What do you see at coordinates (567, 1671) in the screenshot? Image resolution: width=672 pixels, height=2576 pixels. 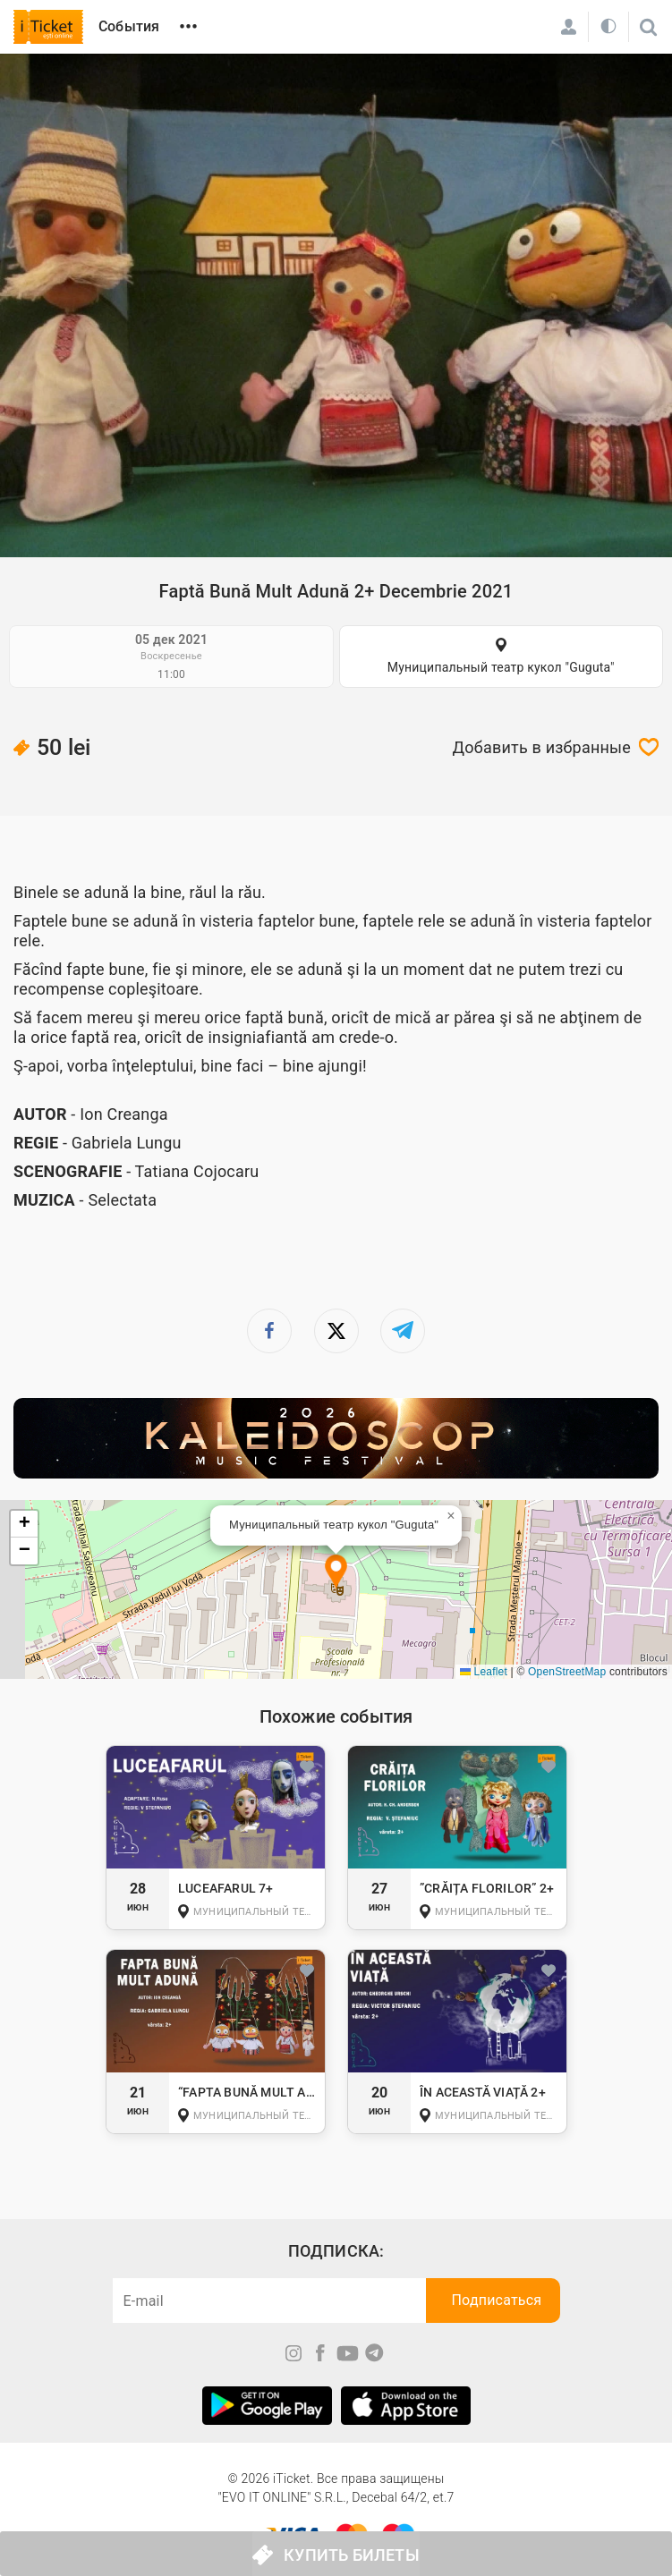 I see `OpenStreetMap` at bounding box center [567, 1671].